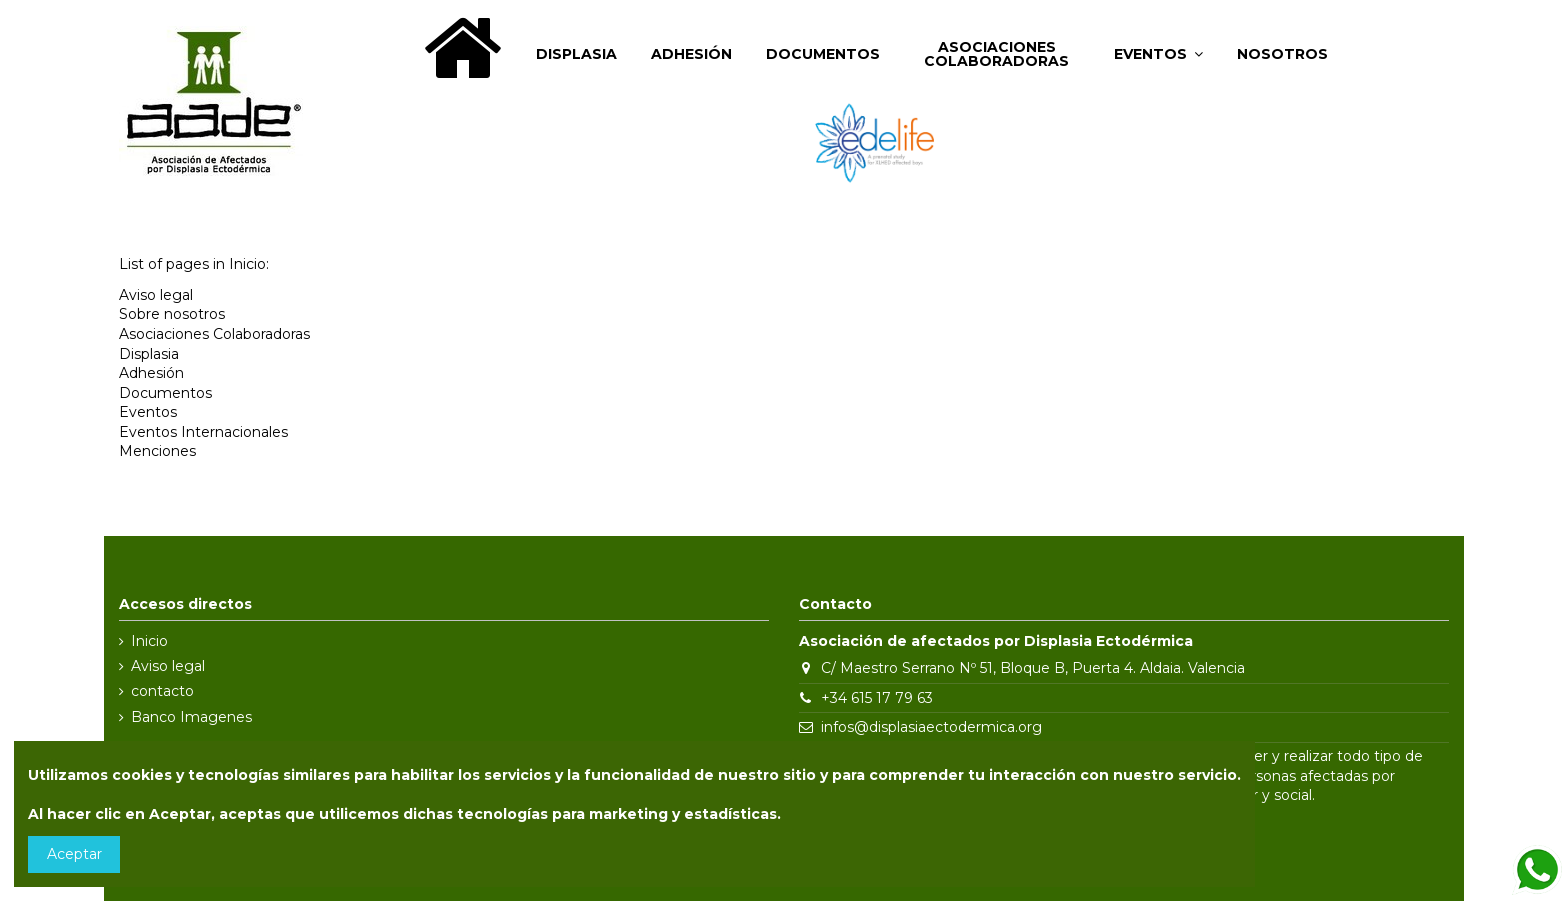 The image size is (1567, 901). What do you see at coordinates (74, 854) in the screenshot?
I see `Aceptar` at bounding box center [74, 854].